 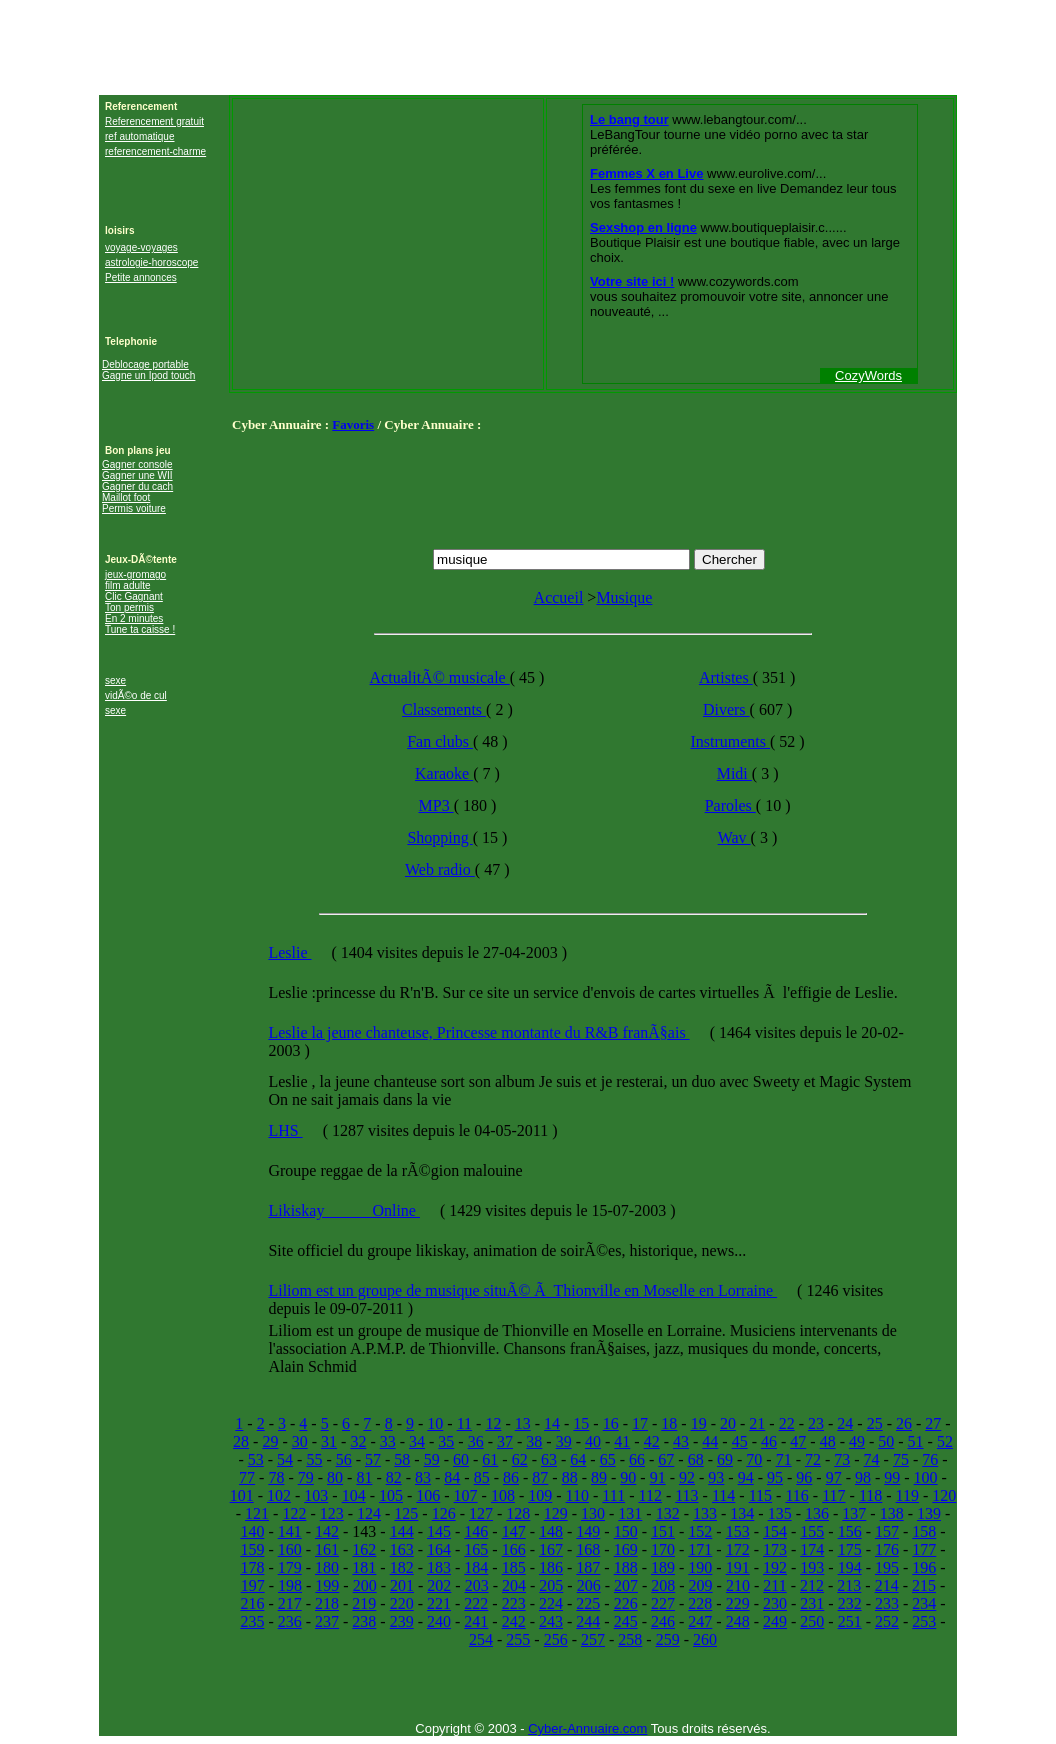 What do you see at coordinates (924, 1621) in the screenshot?
I see `253` at bounding box center [924, 1621].